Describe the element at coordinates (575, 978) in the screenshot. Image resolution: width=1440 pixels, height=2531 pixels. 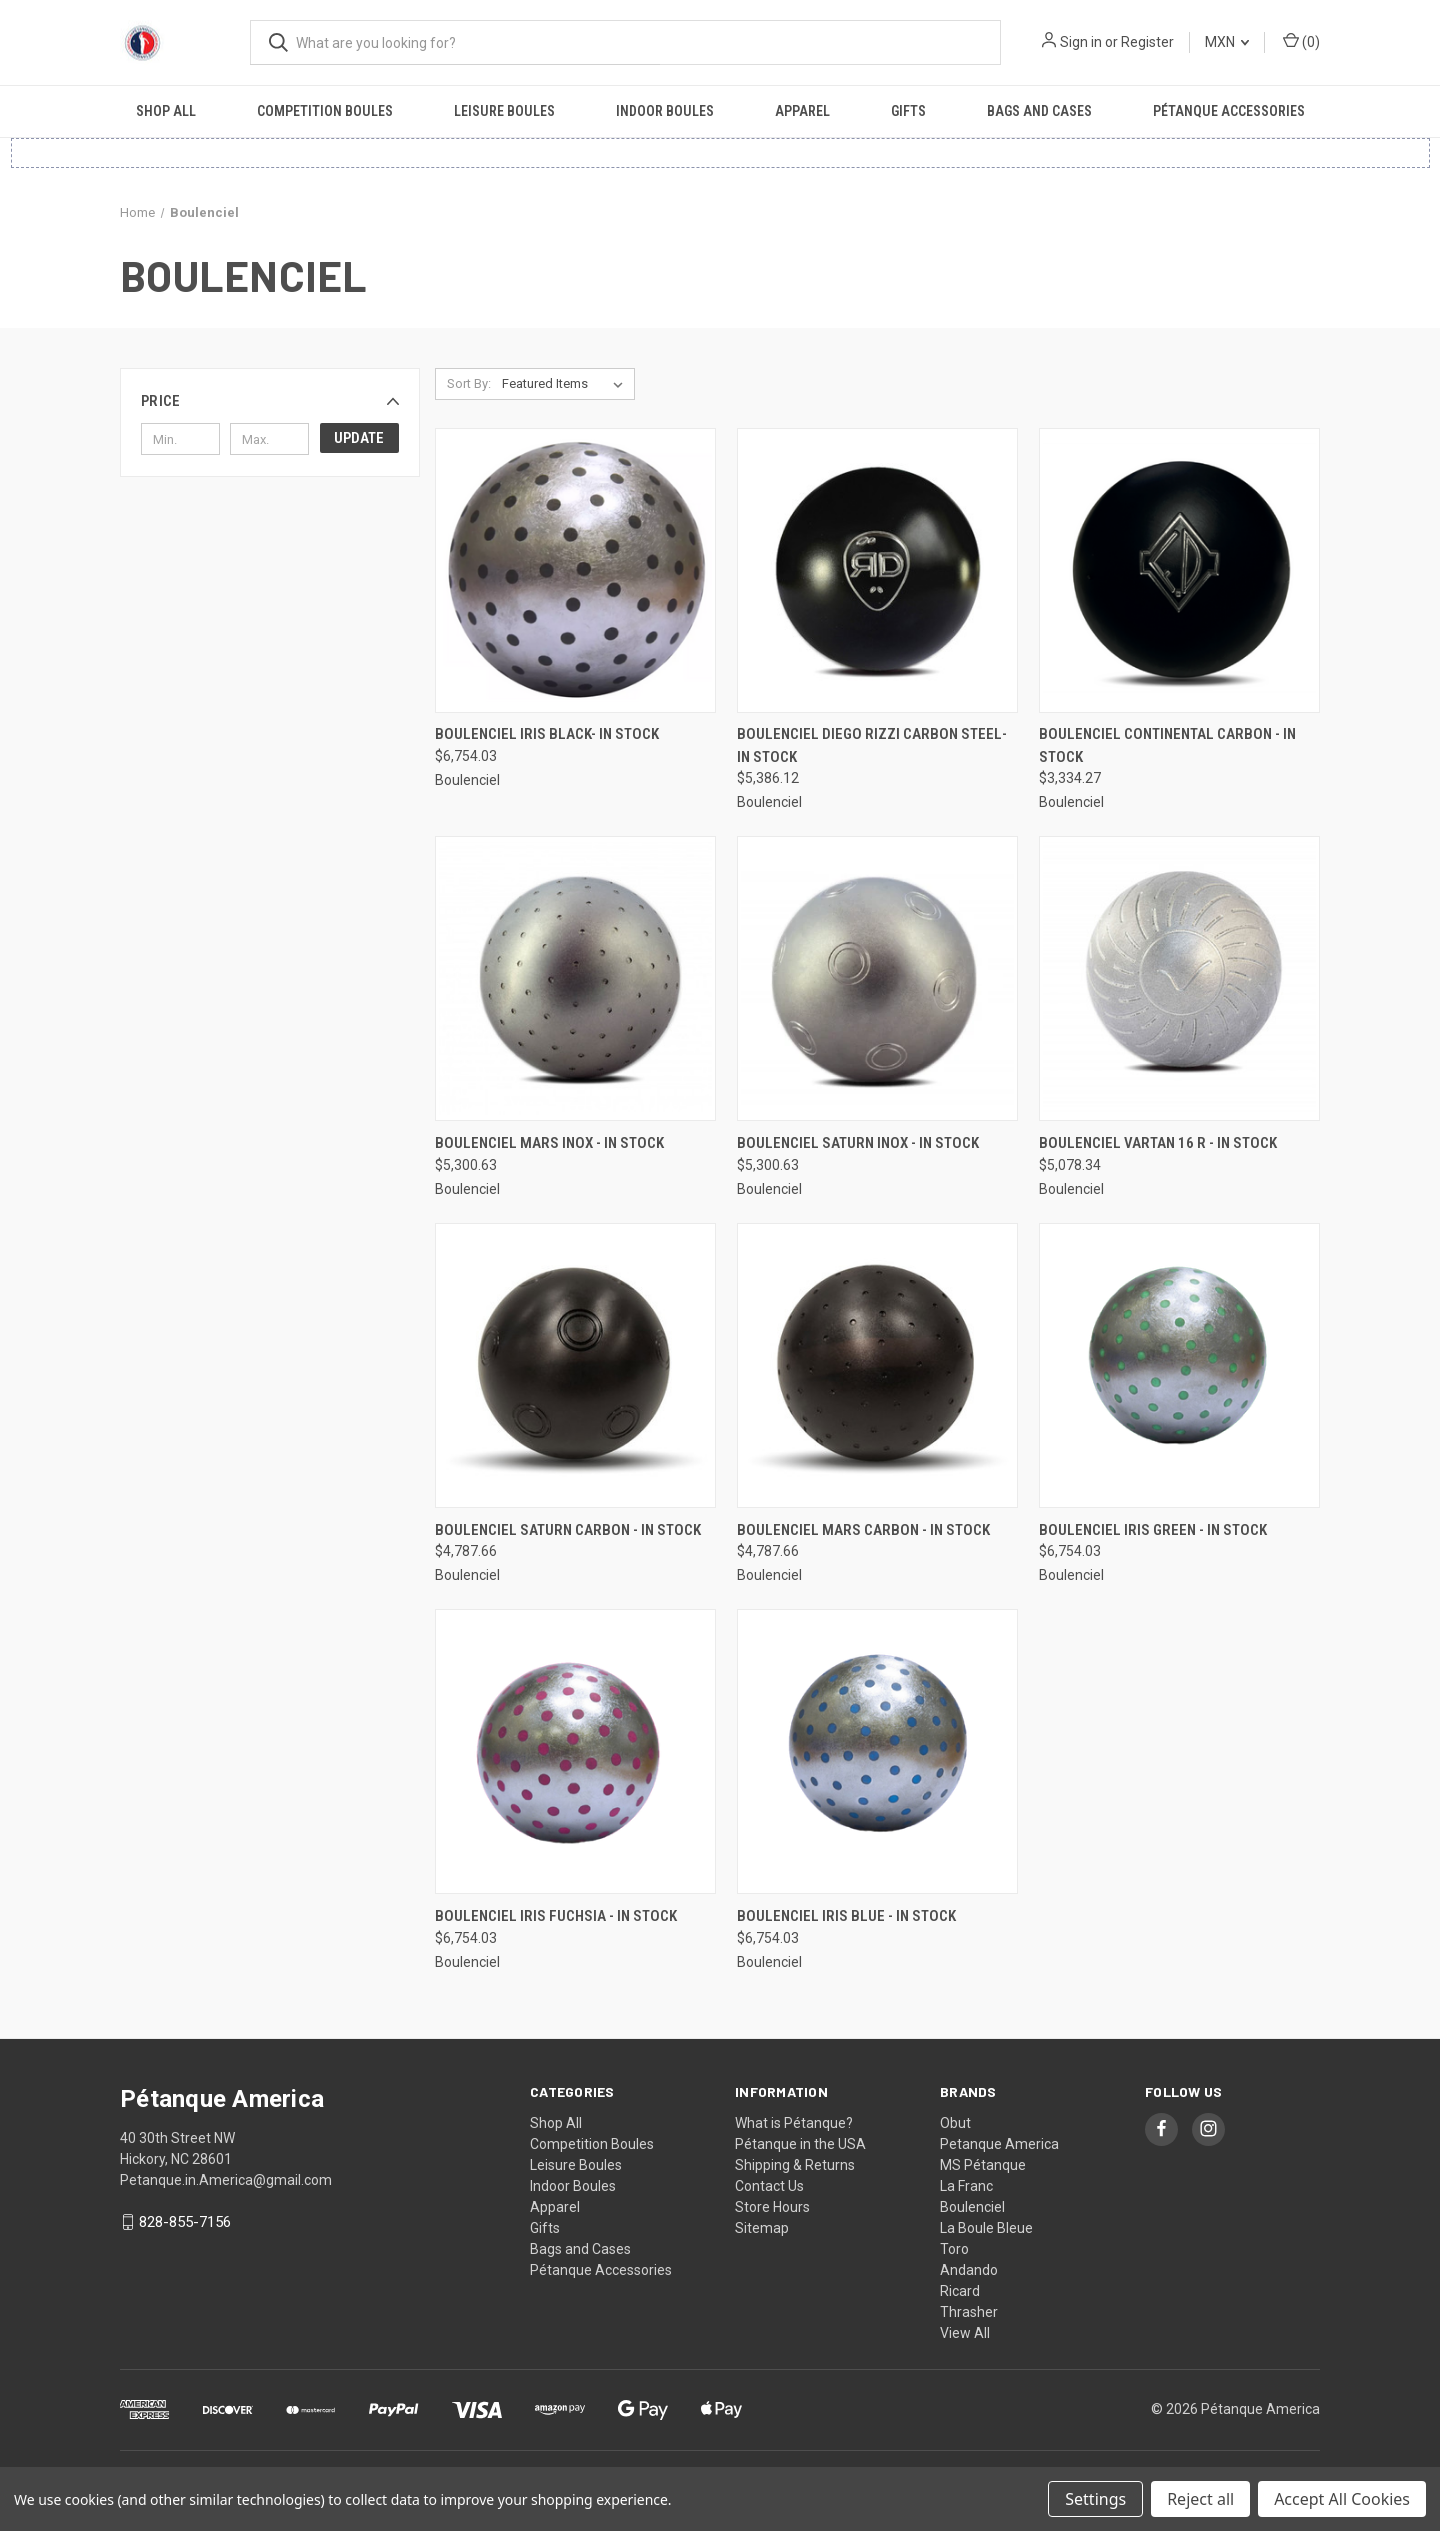
I see `[Boulenciel Mars Inox - In Stock, $5,300.63]` at that location.